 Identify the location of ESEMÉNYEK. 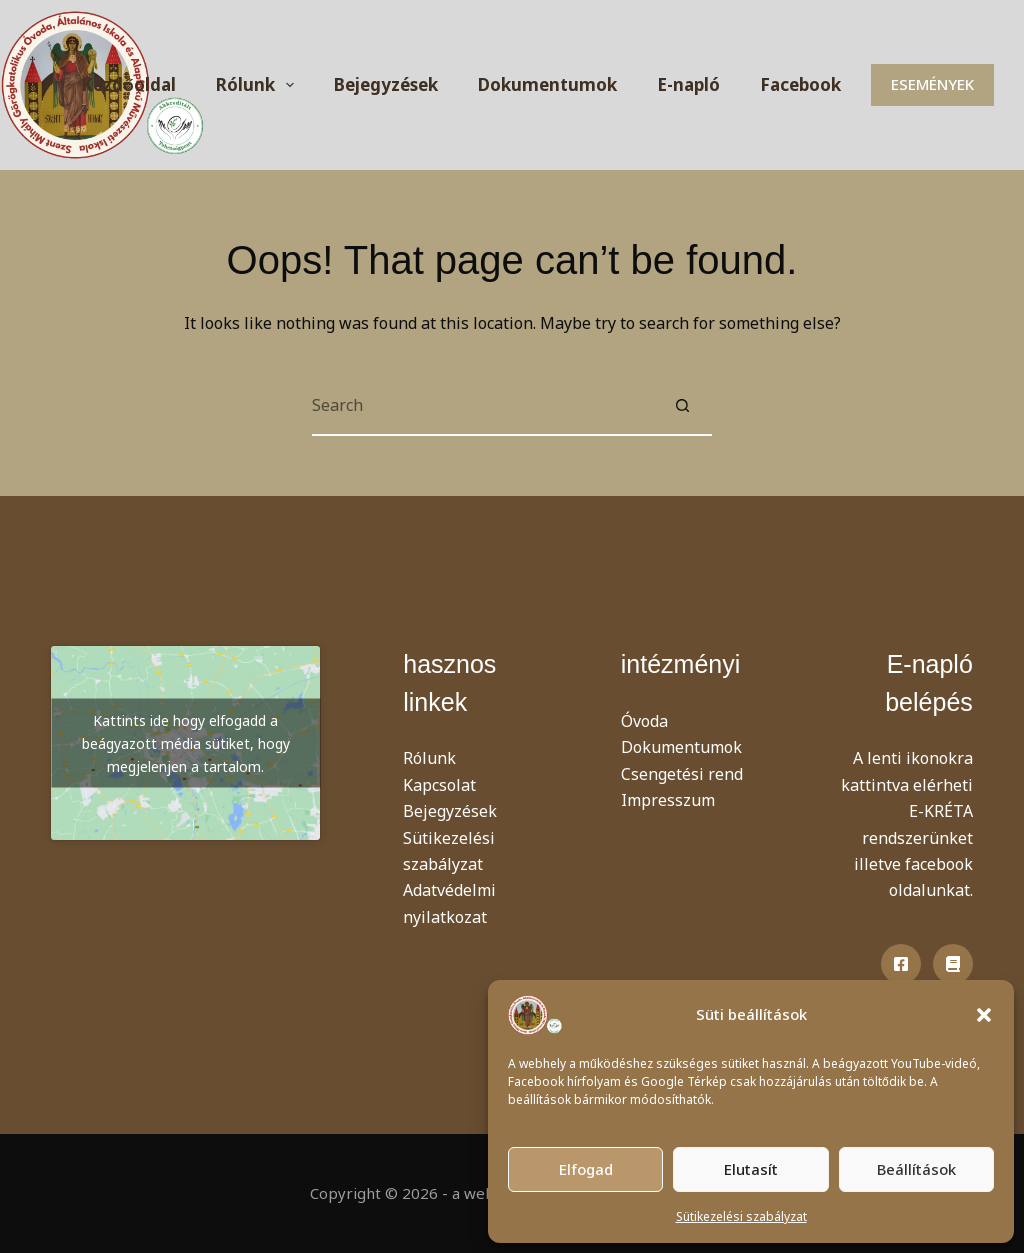
(932, 84).